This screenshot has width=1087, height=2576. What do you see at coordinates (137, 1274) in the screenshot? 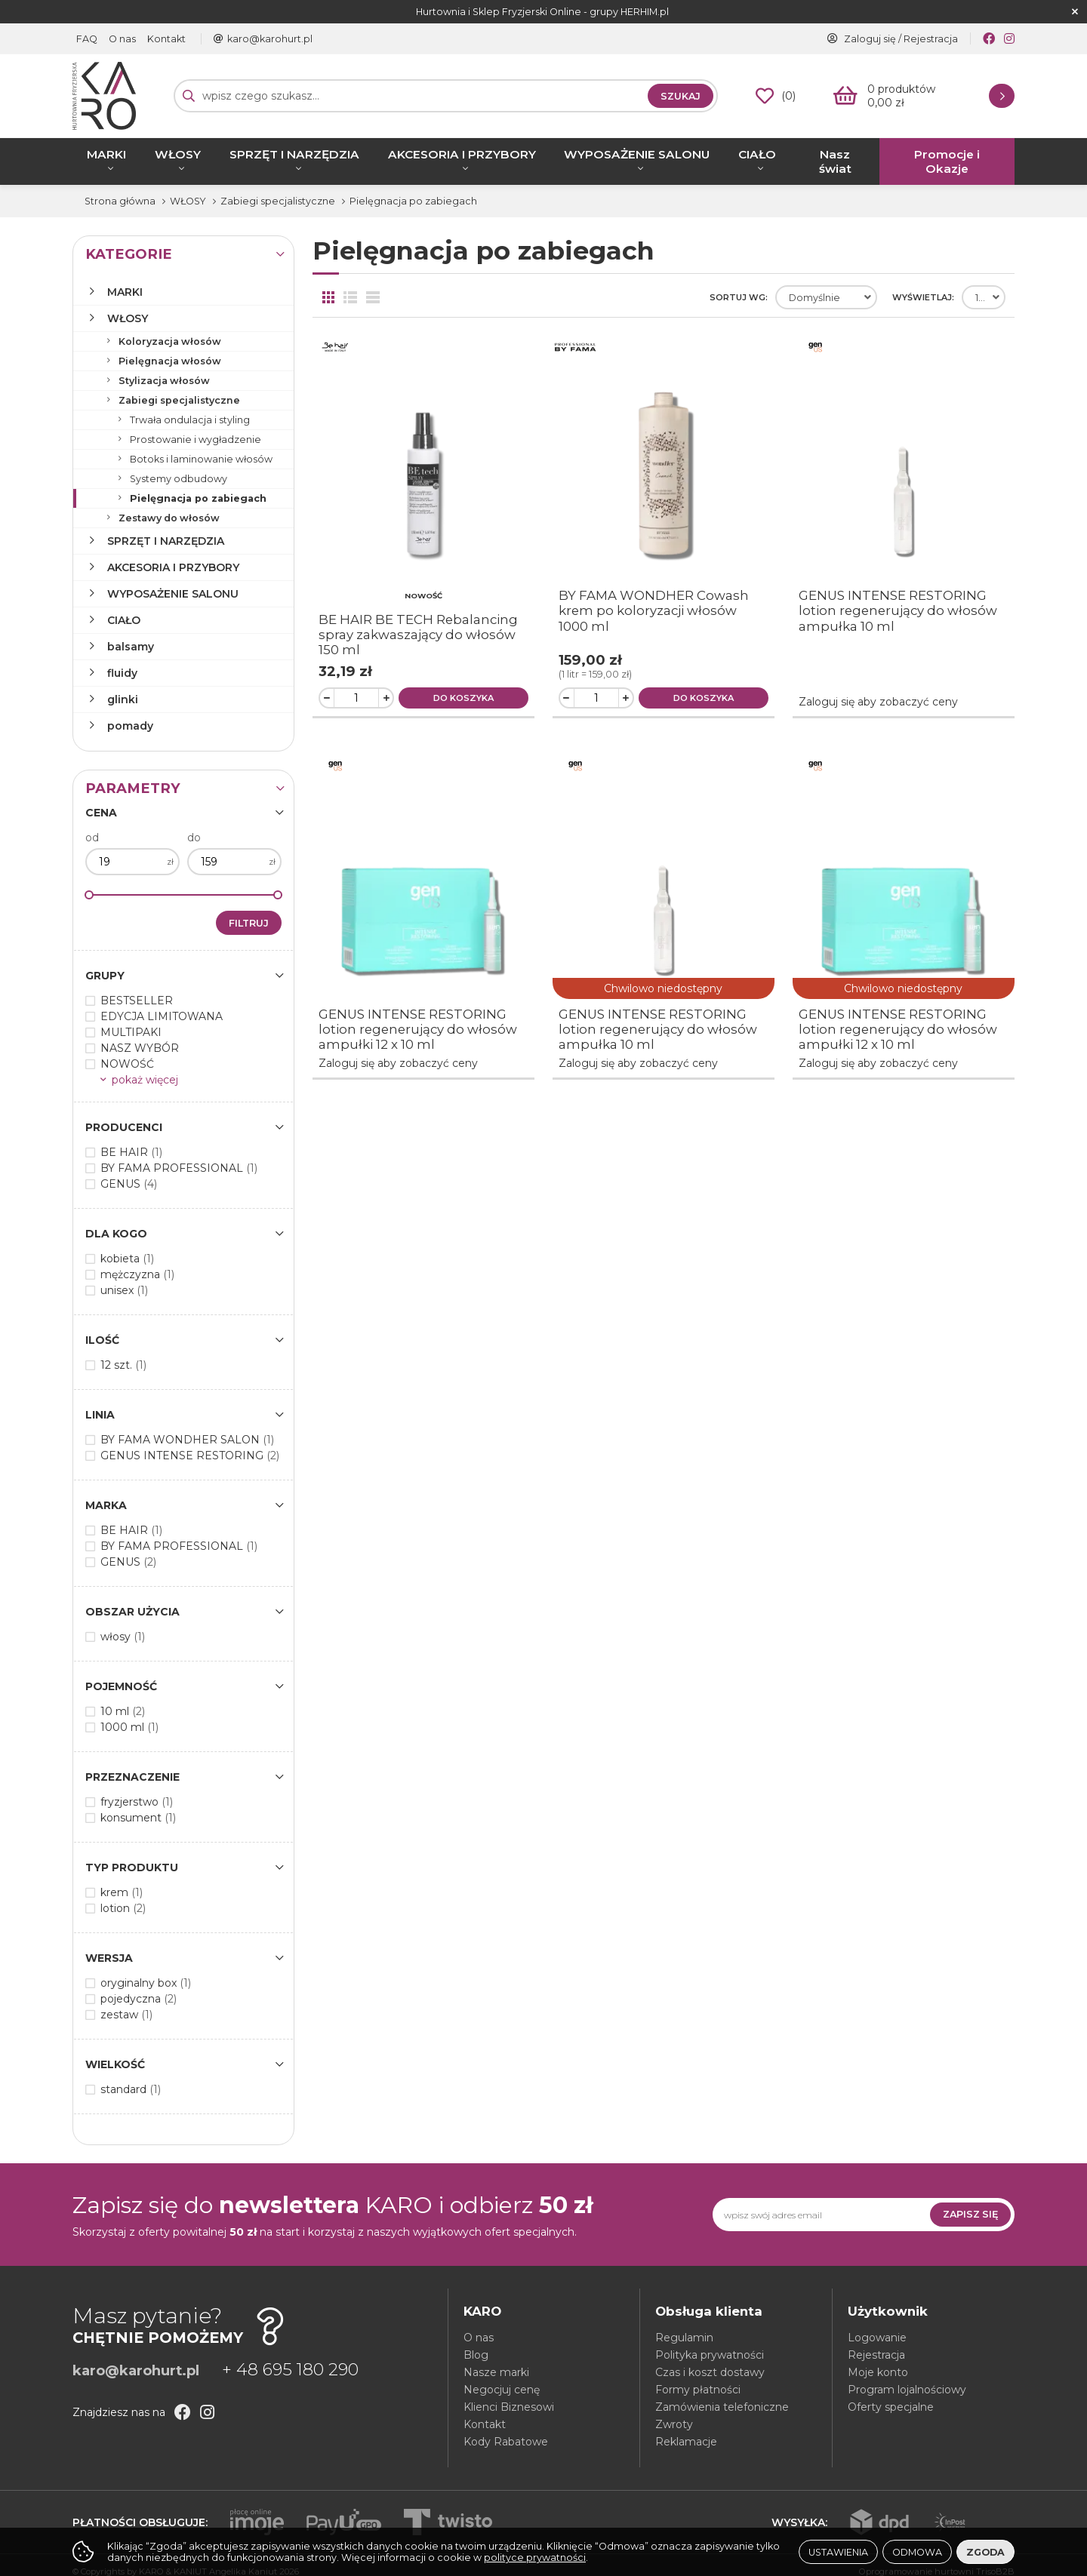
I see `mężczyzna` at bounding box center [137, 1274].